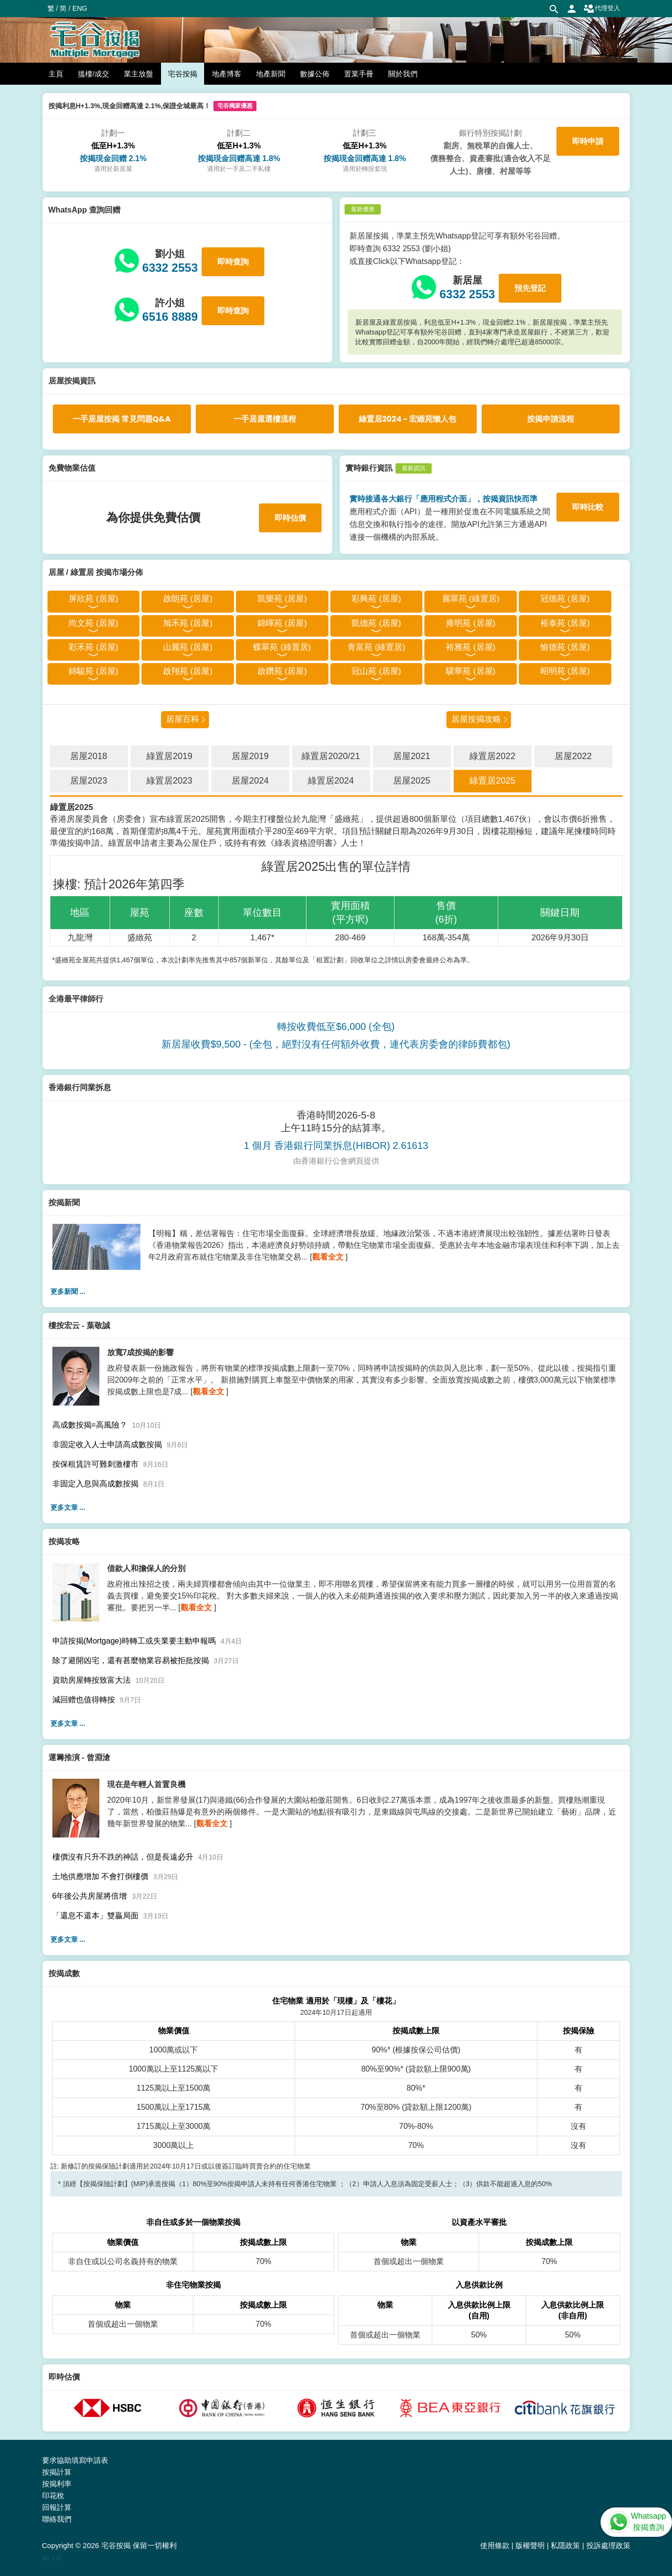 This screenshot has height=2576, width=672. I want to click on 綠置居2023, so click(169, 781).